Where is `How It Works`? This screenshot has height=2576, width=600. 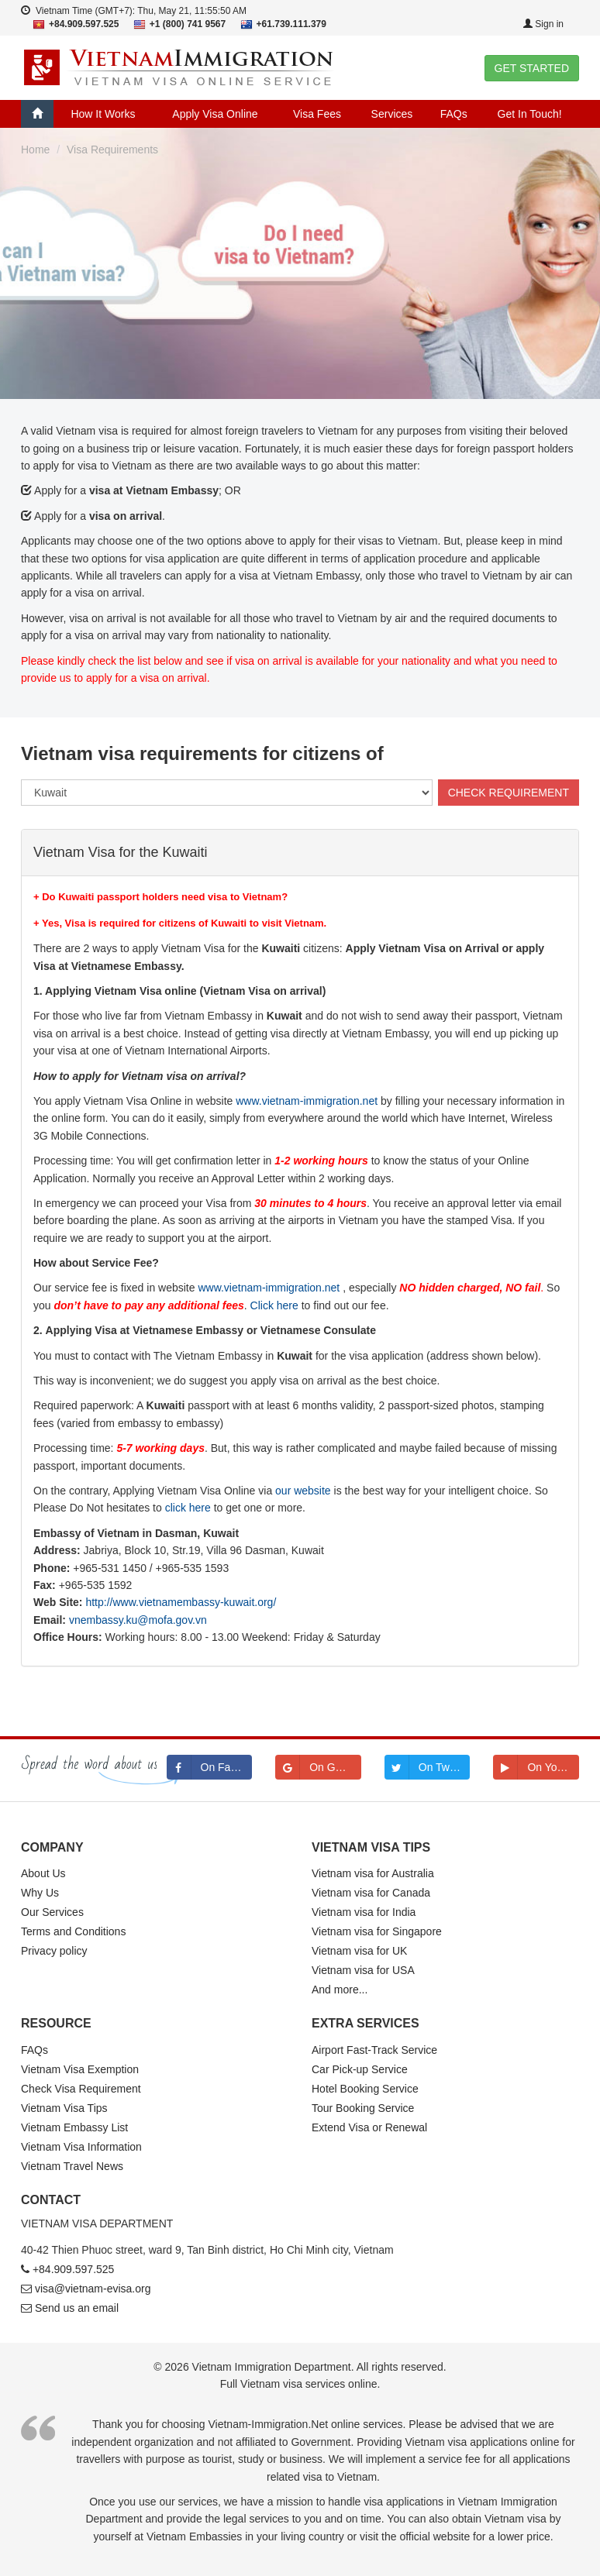 How It Works is located at coordinates (103, 114).